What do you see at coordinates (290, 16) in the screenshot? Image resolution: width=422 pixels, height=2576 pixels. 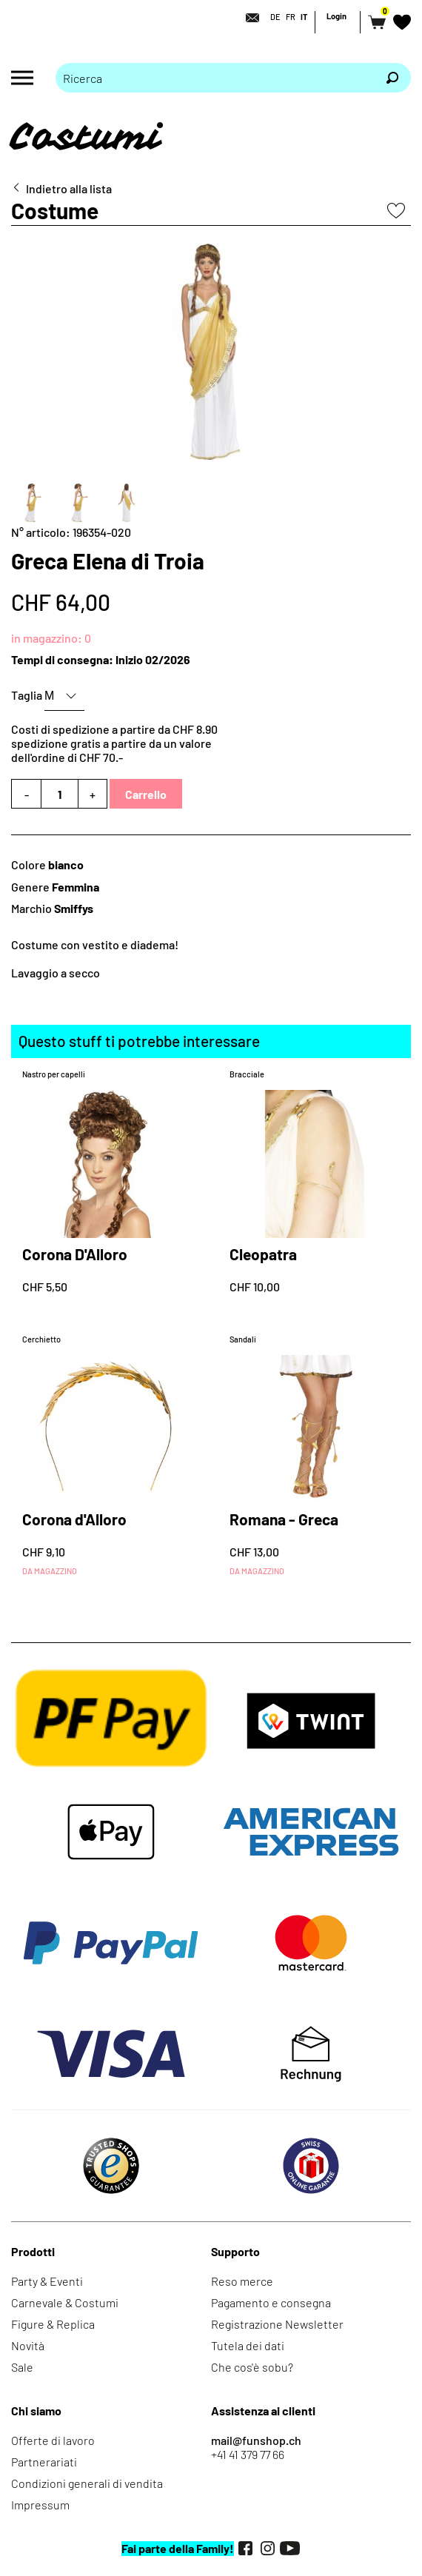 I see `FR` at bounding box center [290, 16].